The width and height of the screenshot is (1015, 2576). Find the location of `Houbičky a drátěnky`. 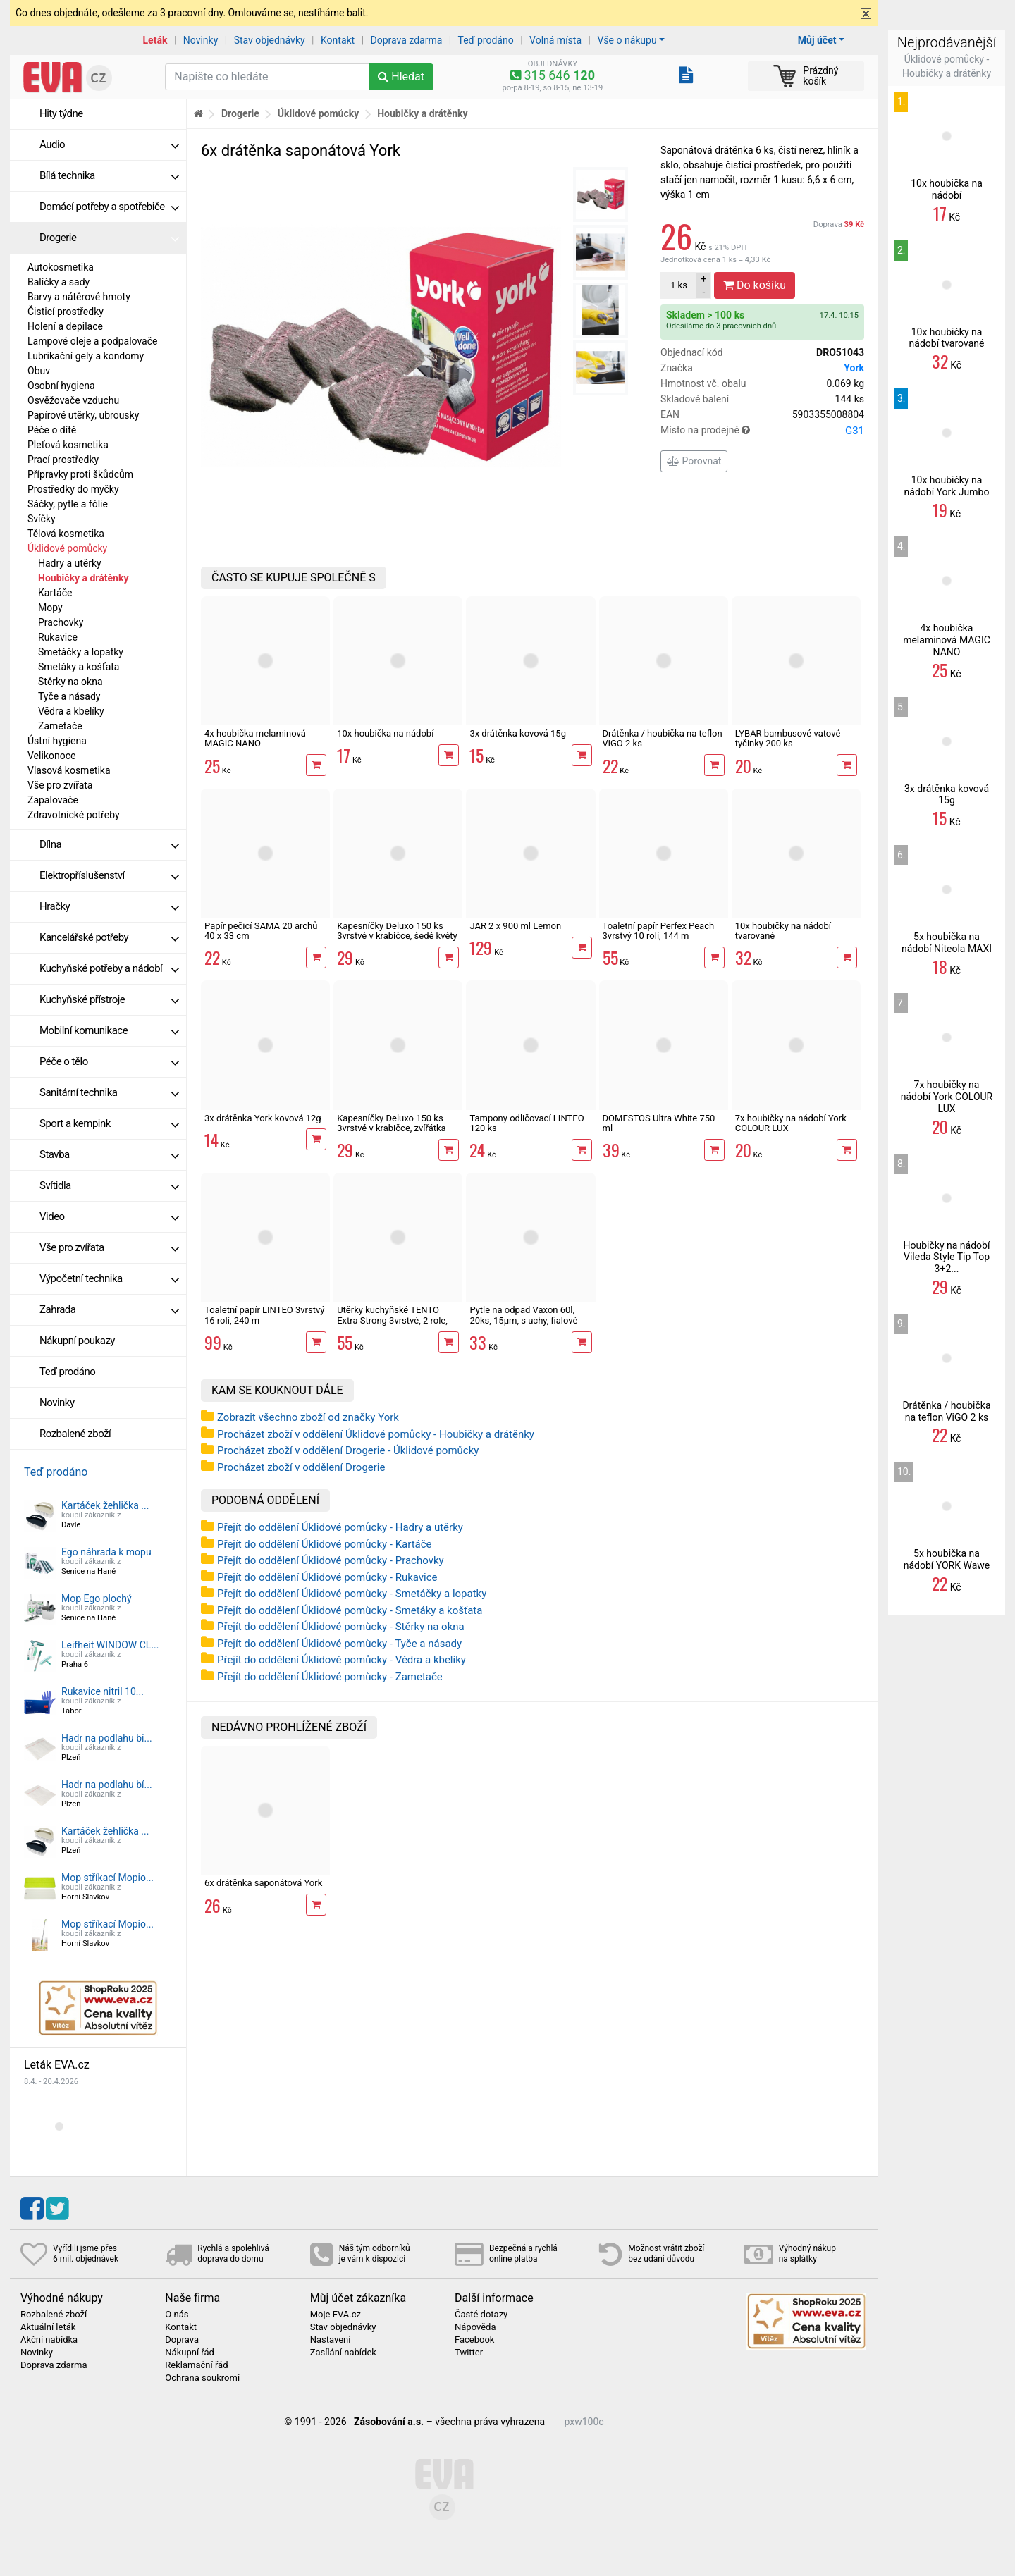

Houbičky a drátěnky is located at coordinates (83, 578).